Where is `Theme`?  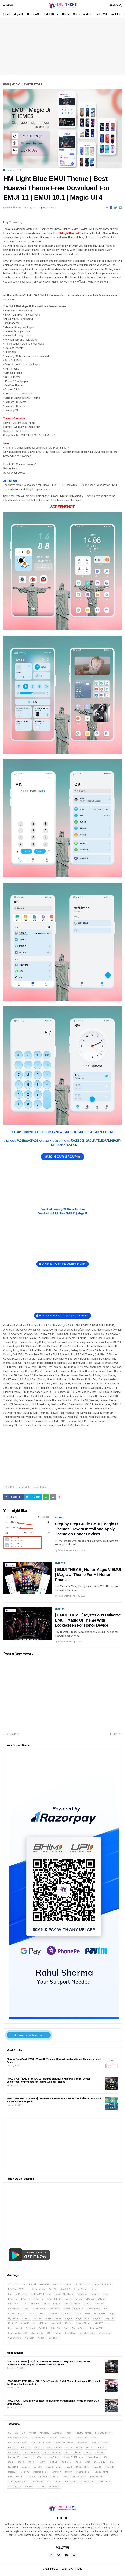 Theme is located at coordinates (58, 2333).